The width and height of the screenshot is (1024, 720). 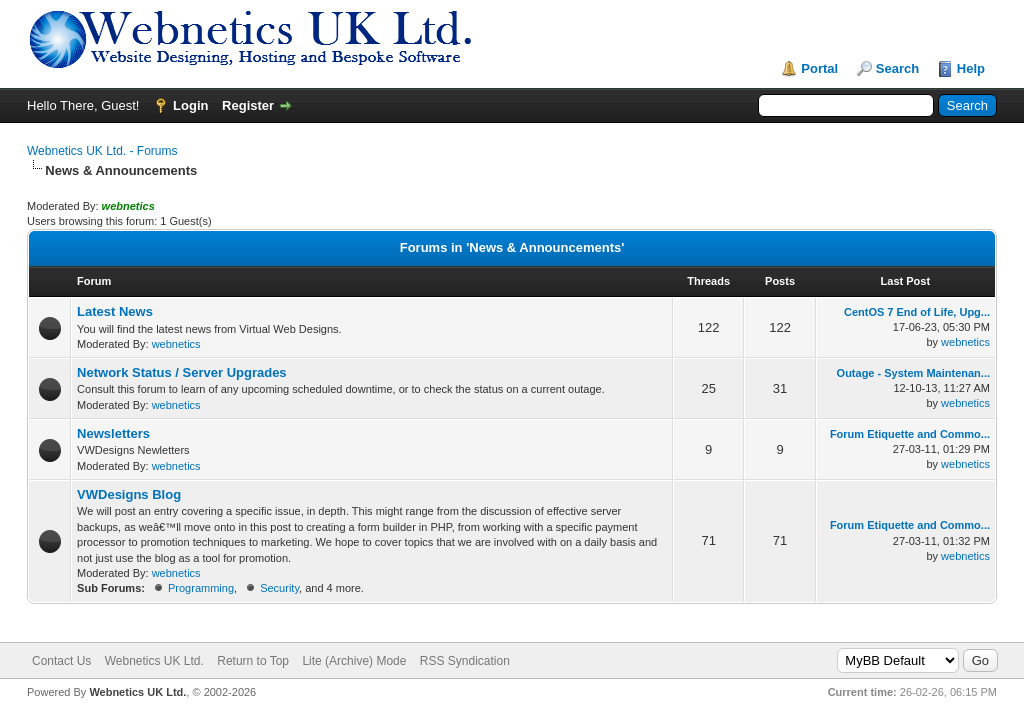 I want to click on Webnetics UK Ltd. - Forums, so click(x=102, y=151).